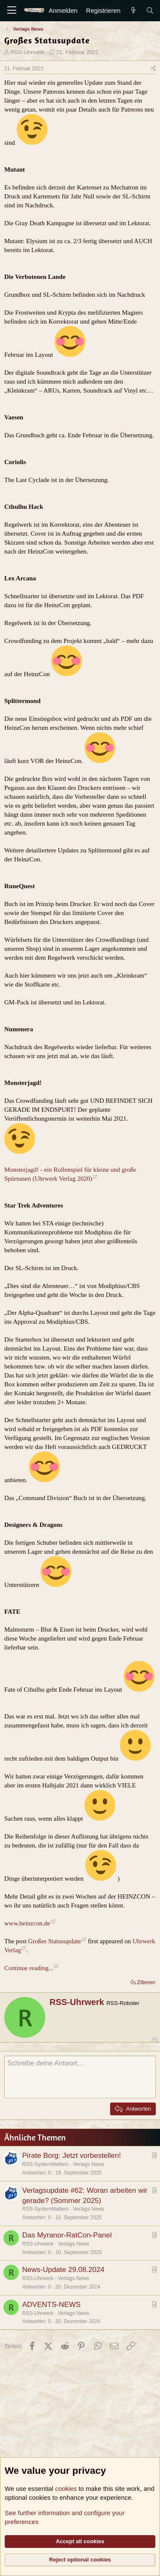 This screenshot has height=2576, width=160. What do you see at coordinates (80, 2077) in the screenshot?
I see `[Rich-Text-Feld]` at bounding box center [80, 2077].